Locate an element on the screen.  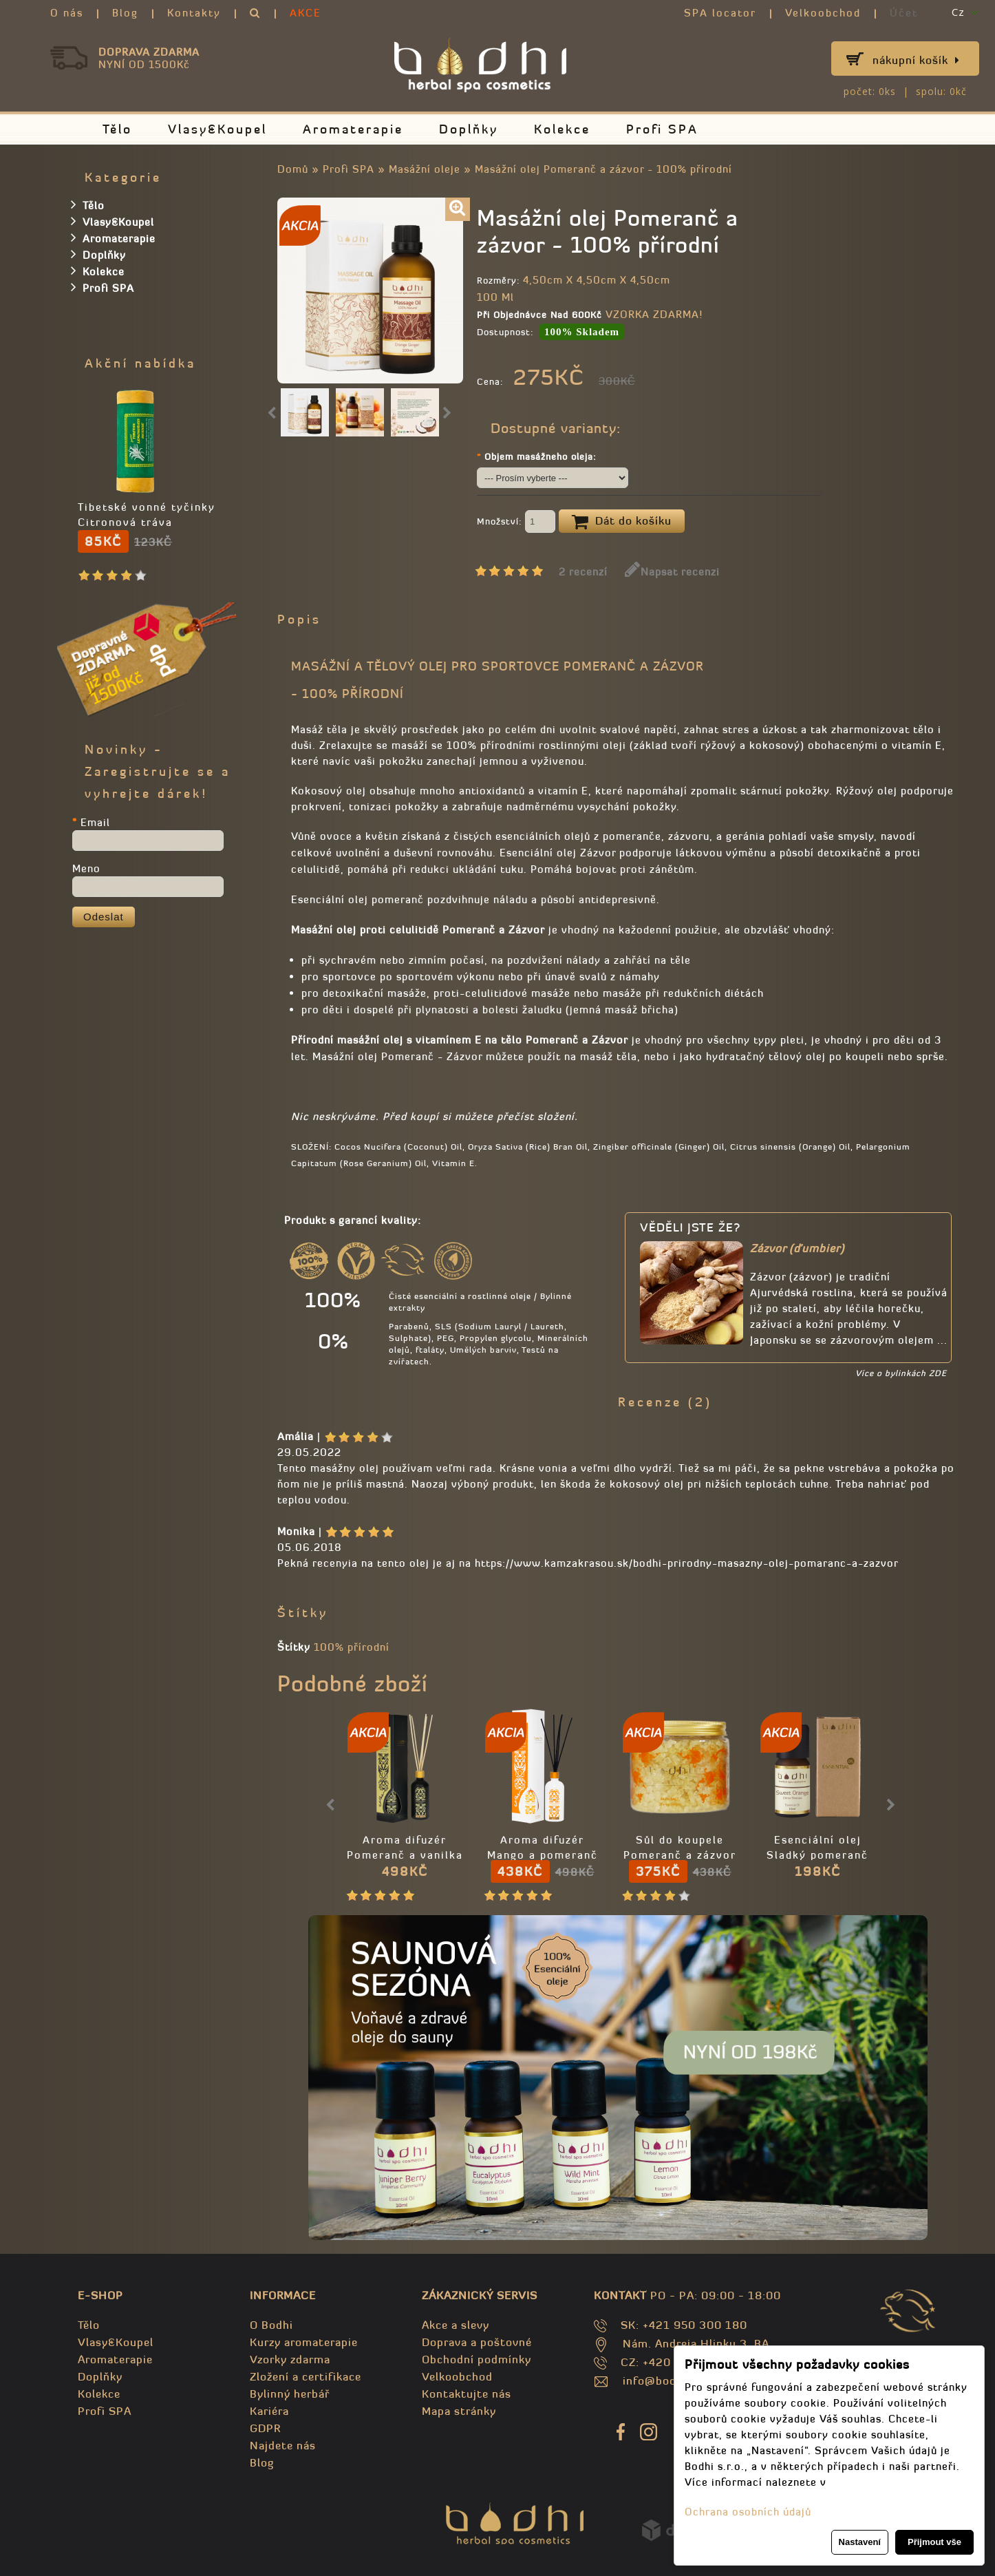
Doplňky is located at coordinates (468, 129).